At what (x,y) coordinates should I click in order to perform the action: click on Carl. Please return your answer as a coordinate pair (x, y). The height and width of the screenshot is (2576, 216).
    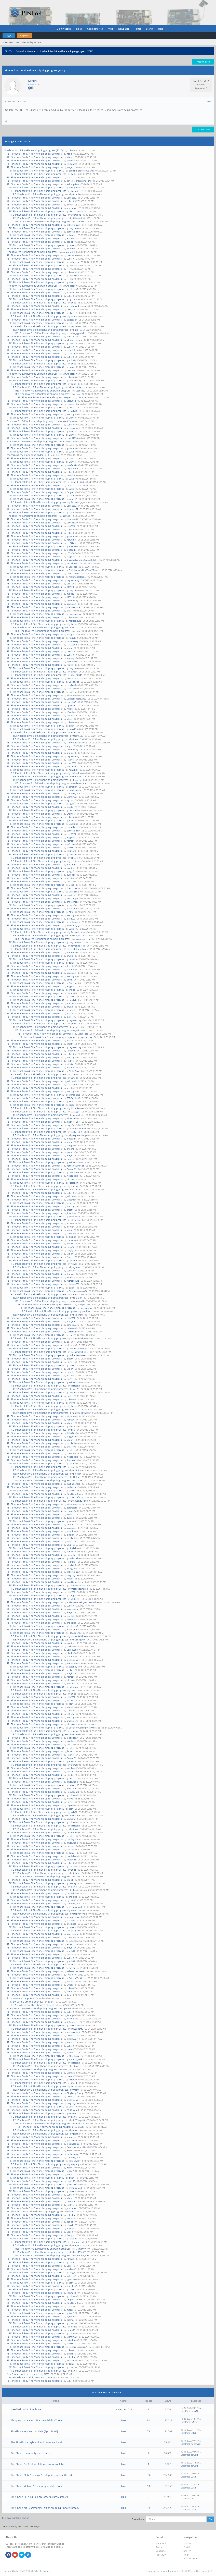
    Looking at the image, I should click on (69, 2231).